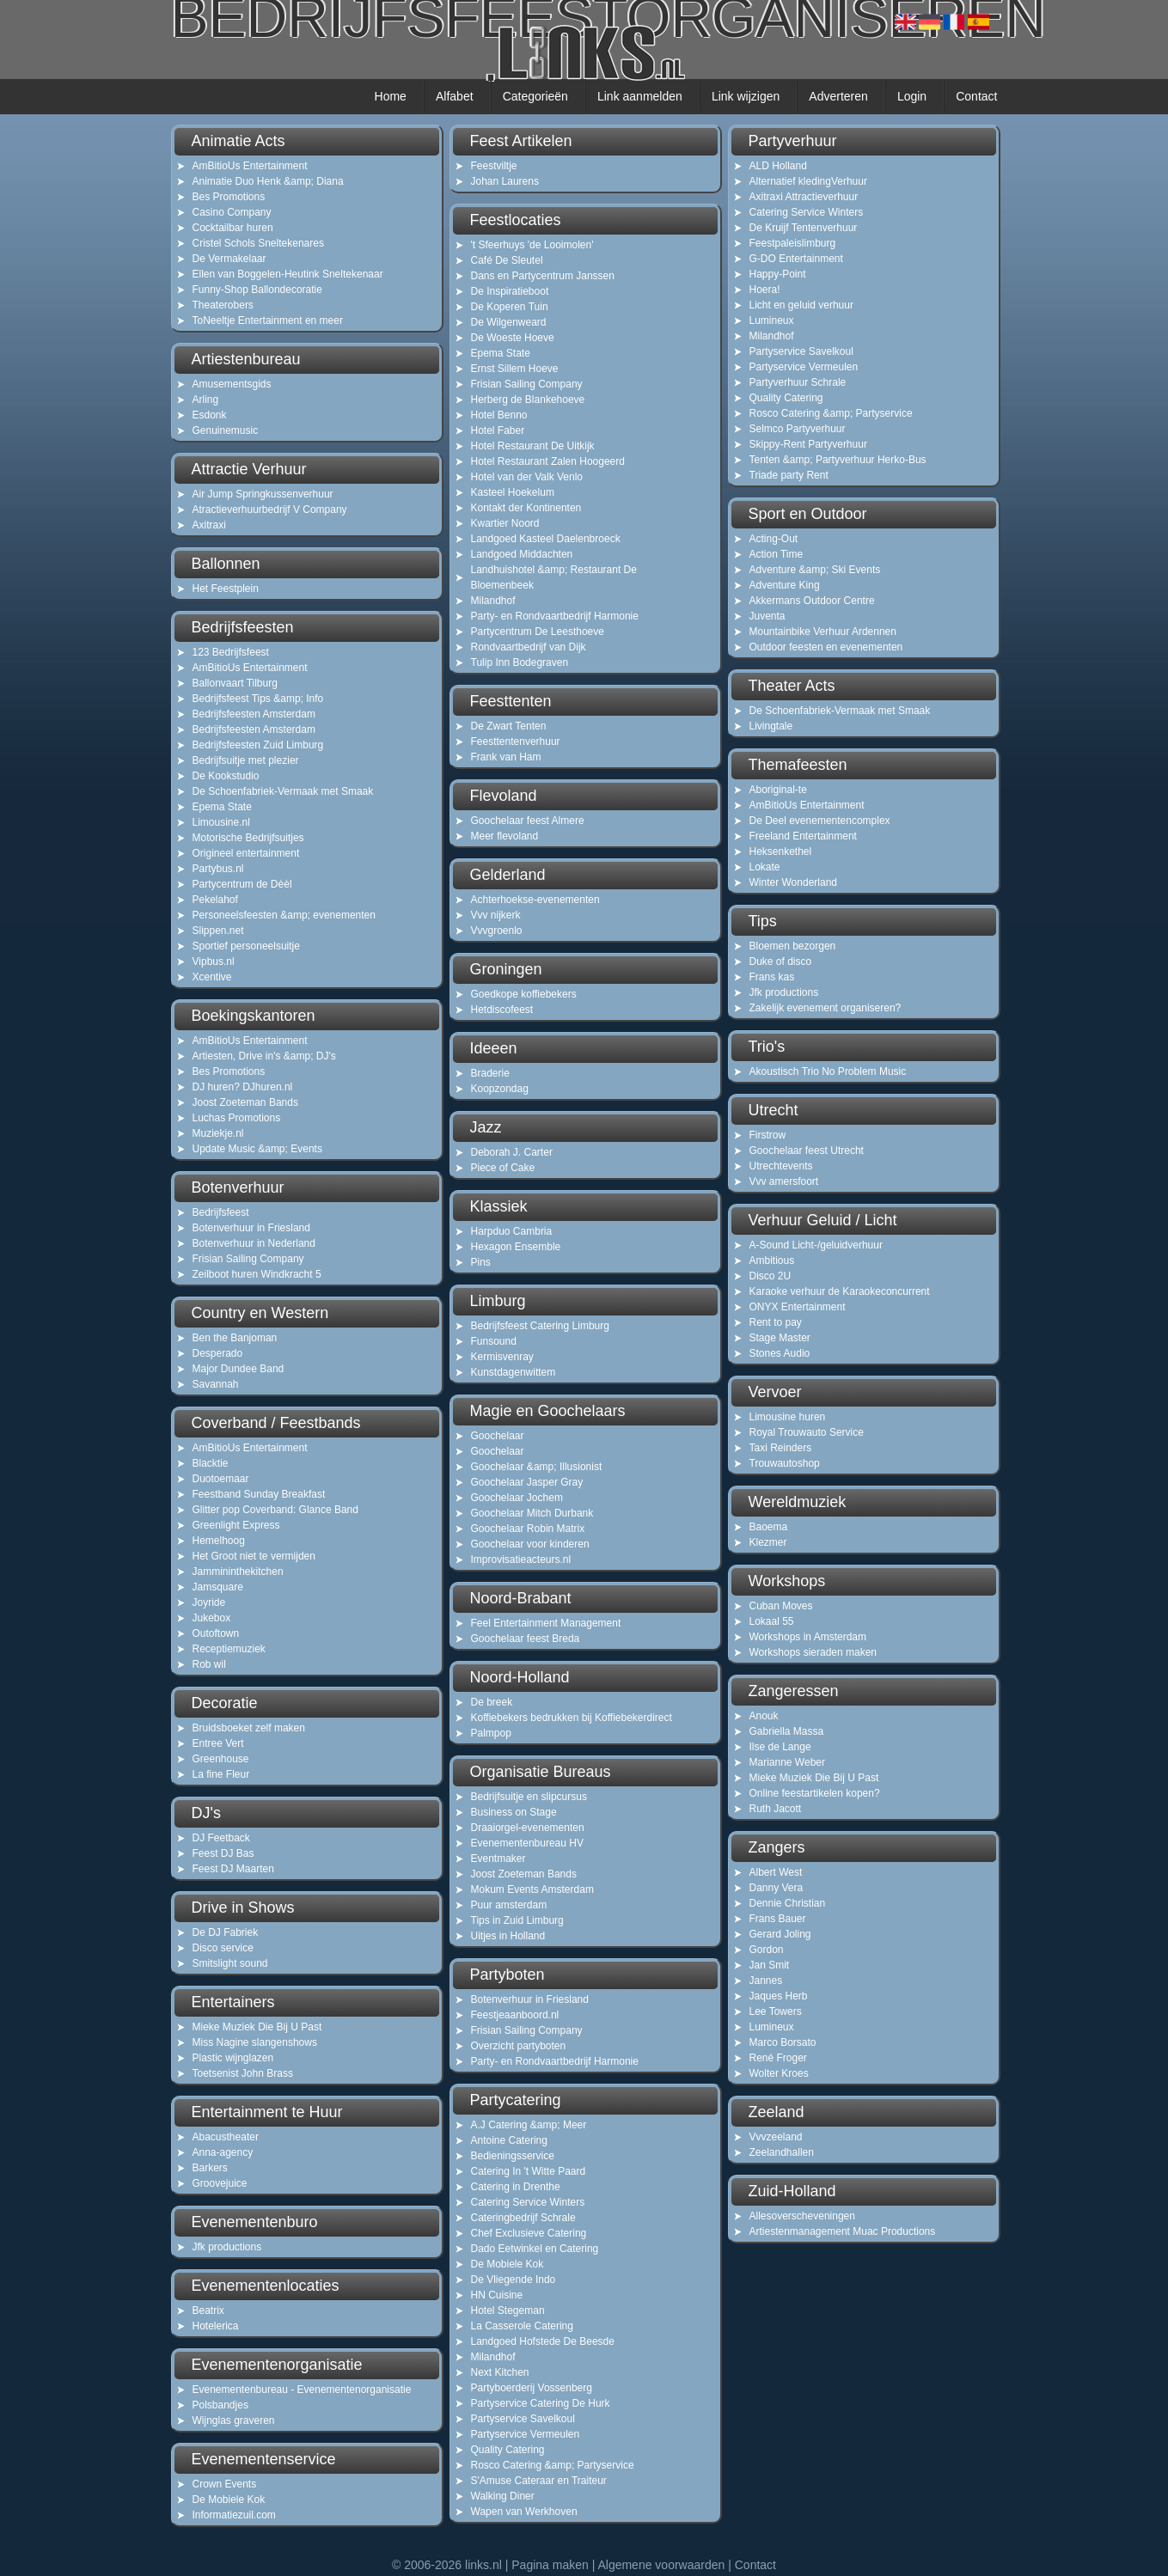 Image resolution: width=1168 pixels, height=2576 pixels. Describe the element at coordinates (532, 1513) in the screenshot. I see `Goochelaar Mitch Durbank` at that location.